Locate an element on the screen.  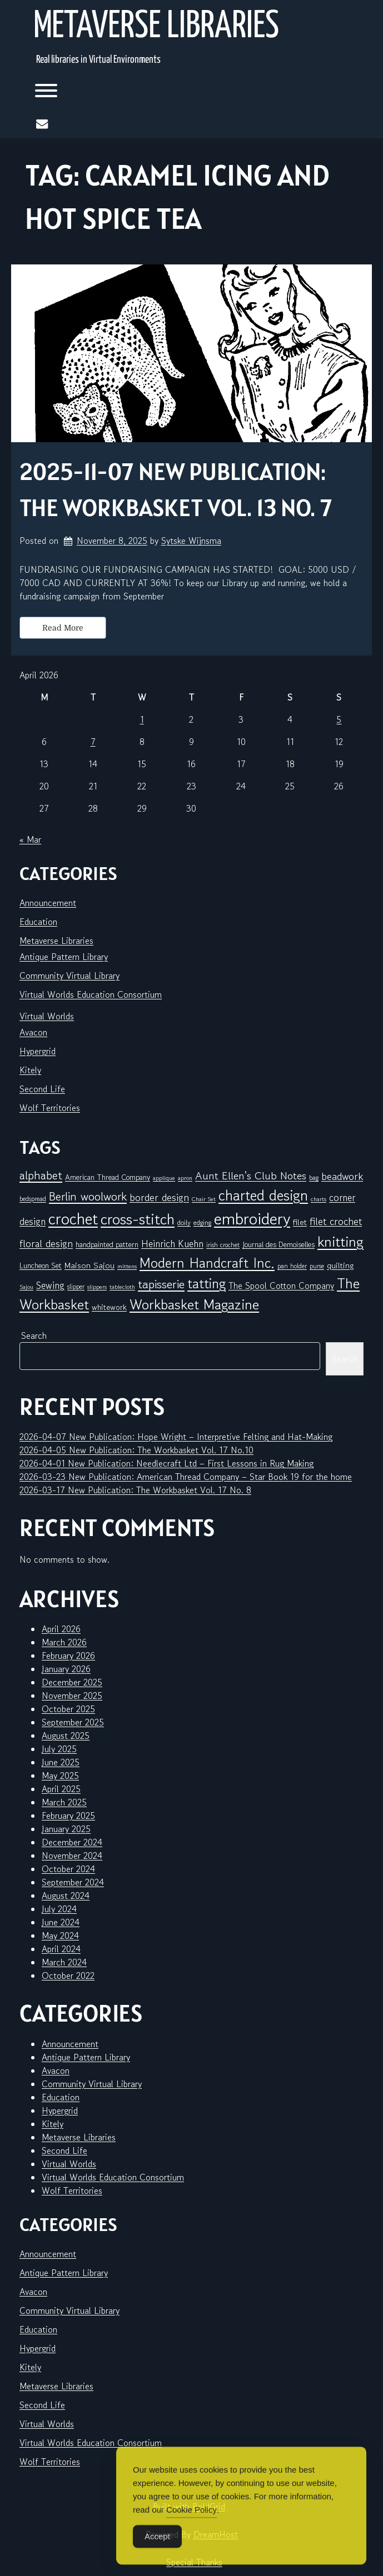
Avacon is located at coordinates (33, 1032).